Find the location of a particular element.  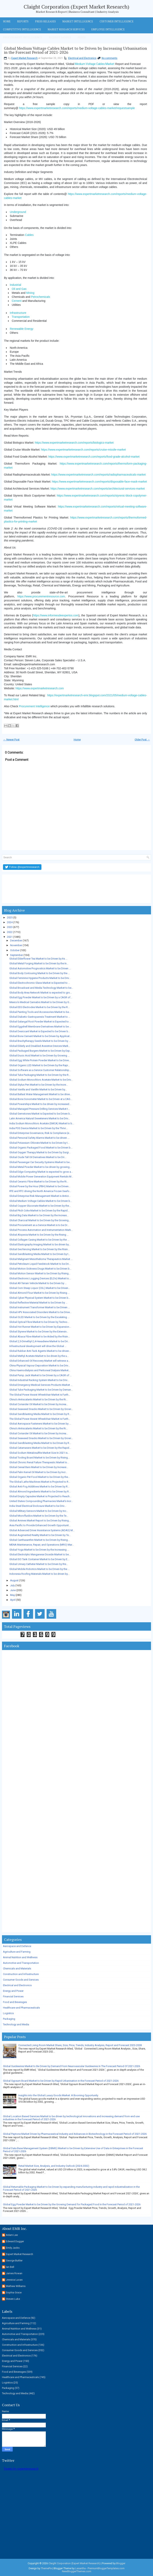

Asia Pacific to Provide Enhanced Growth Opportunit... is located at coordinates (40, 1525).